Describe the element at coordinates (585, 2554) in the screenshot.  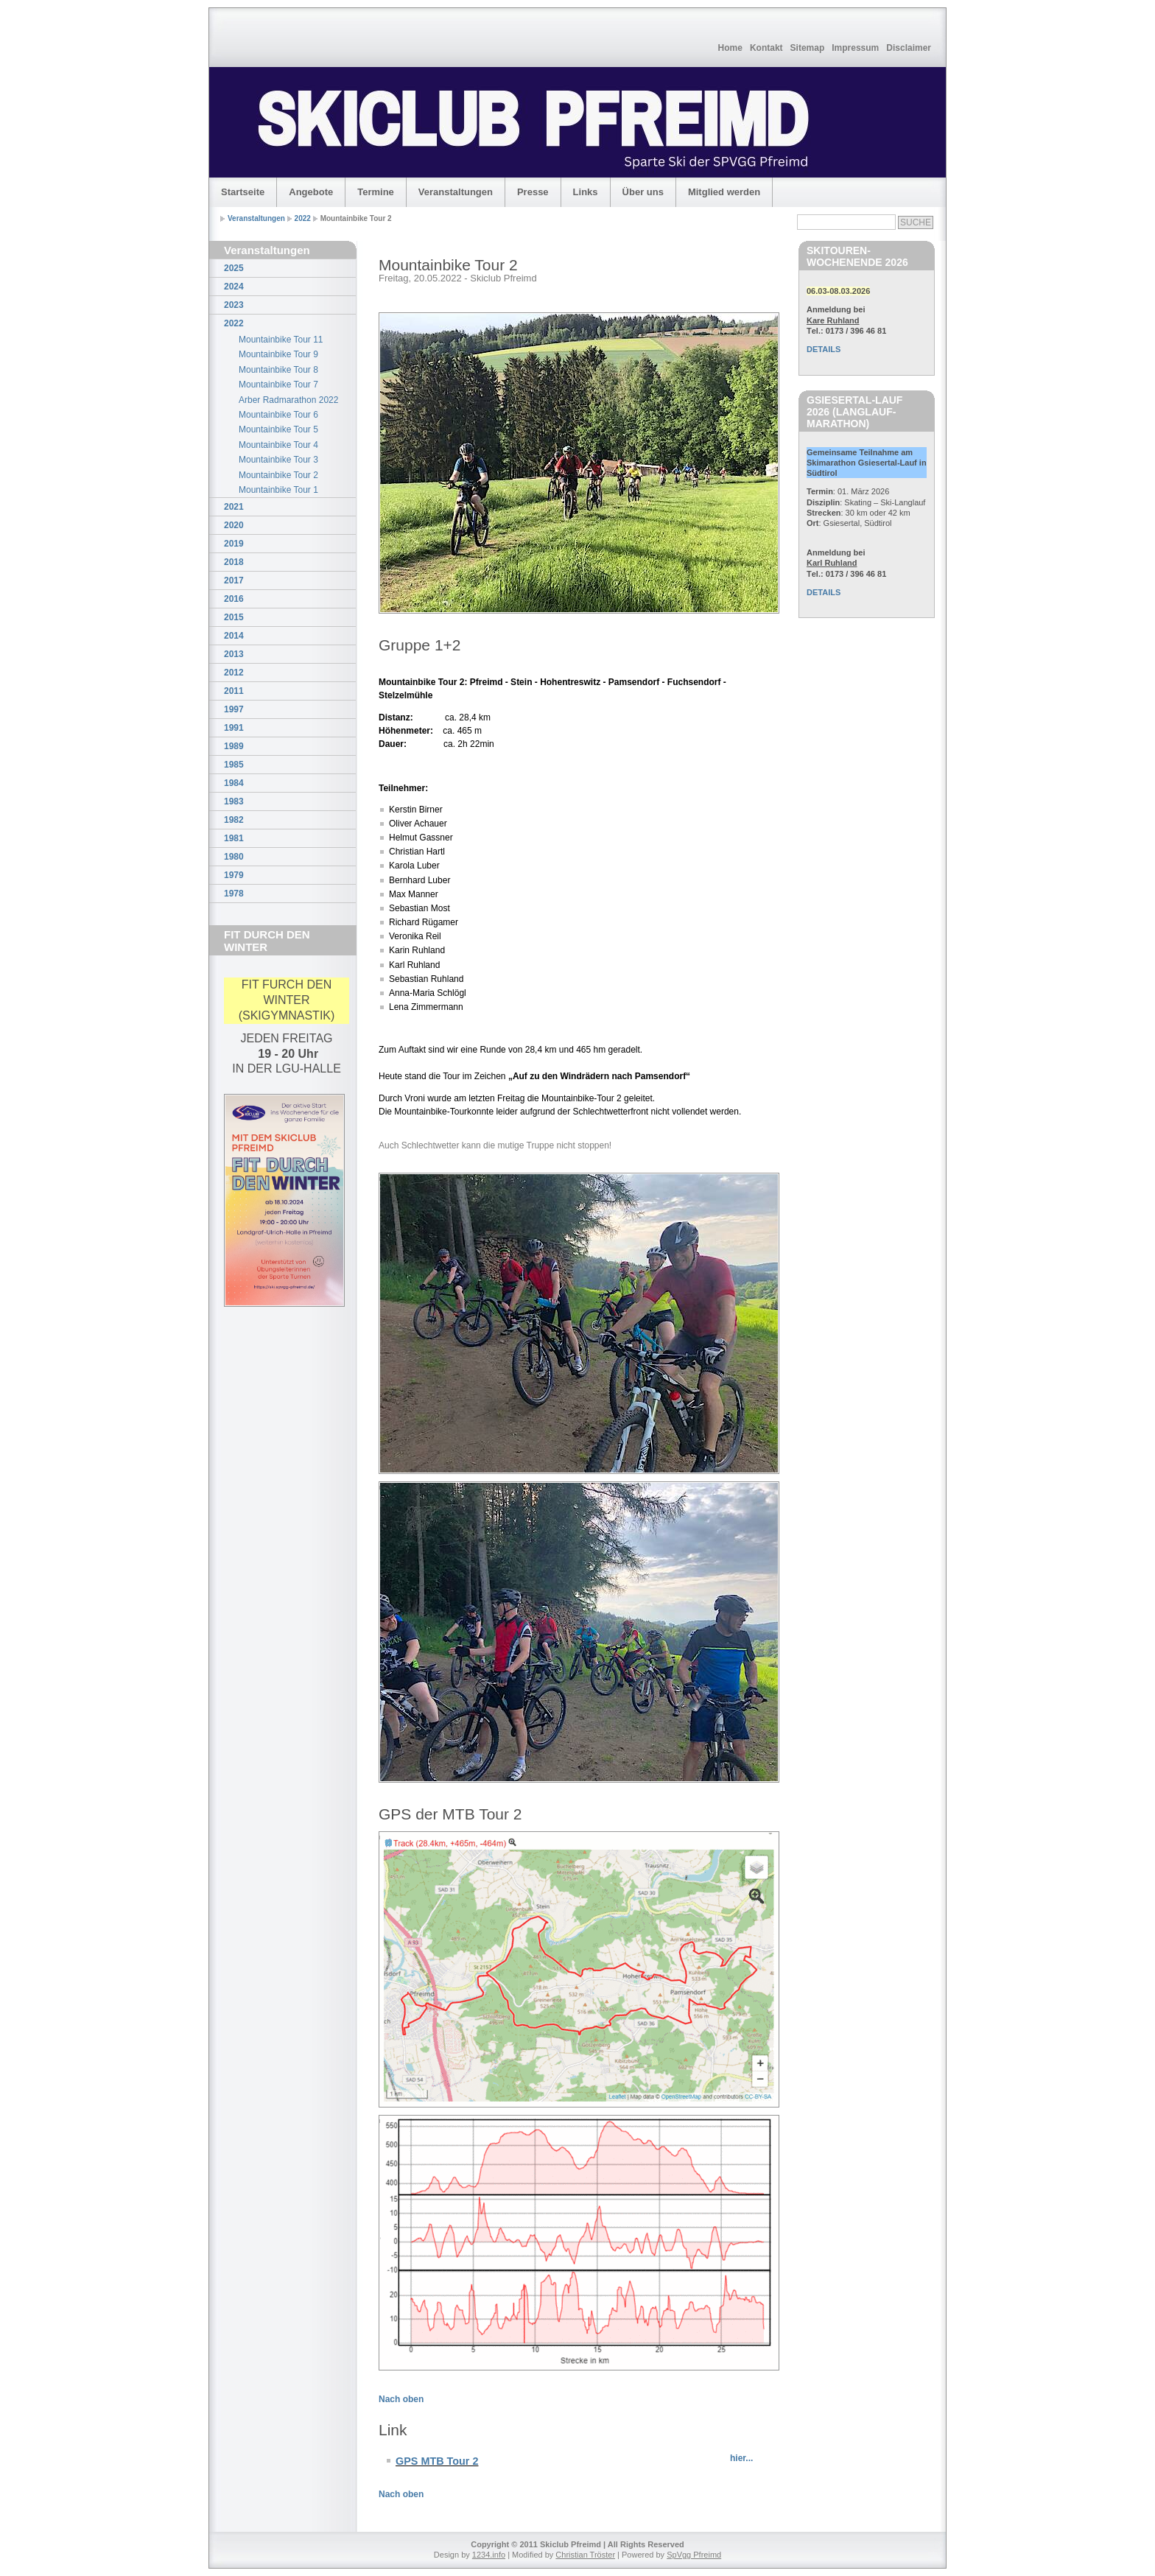
I see `Christian Tröster` at that location.